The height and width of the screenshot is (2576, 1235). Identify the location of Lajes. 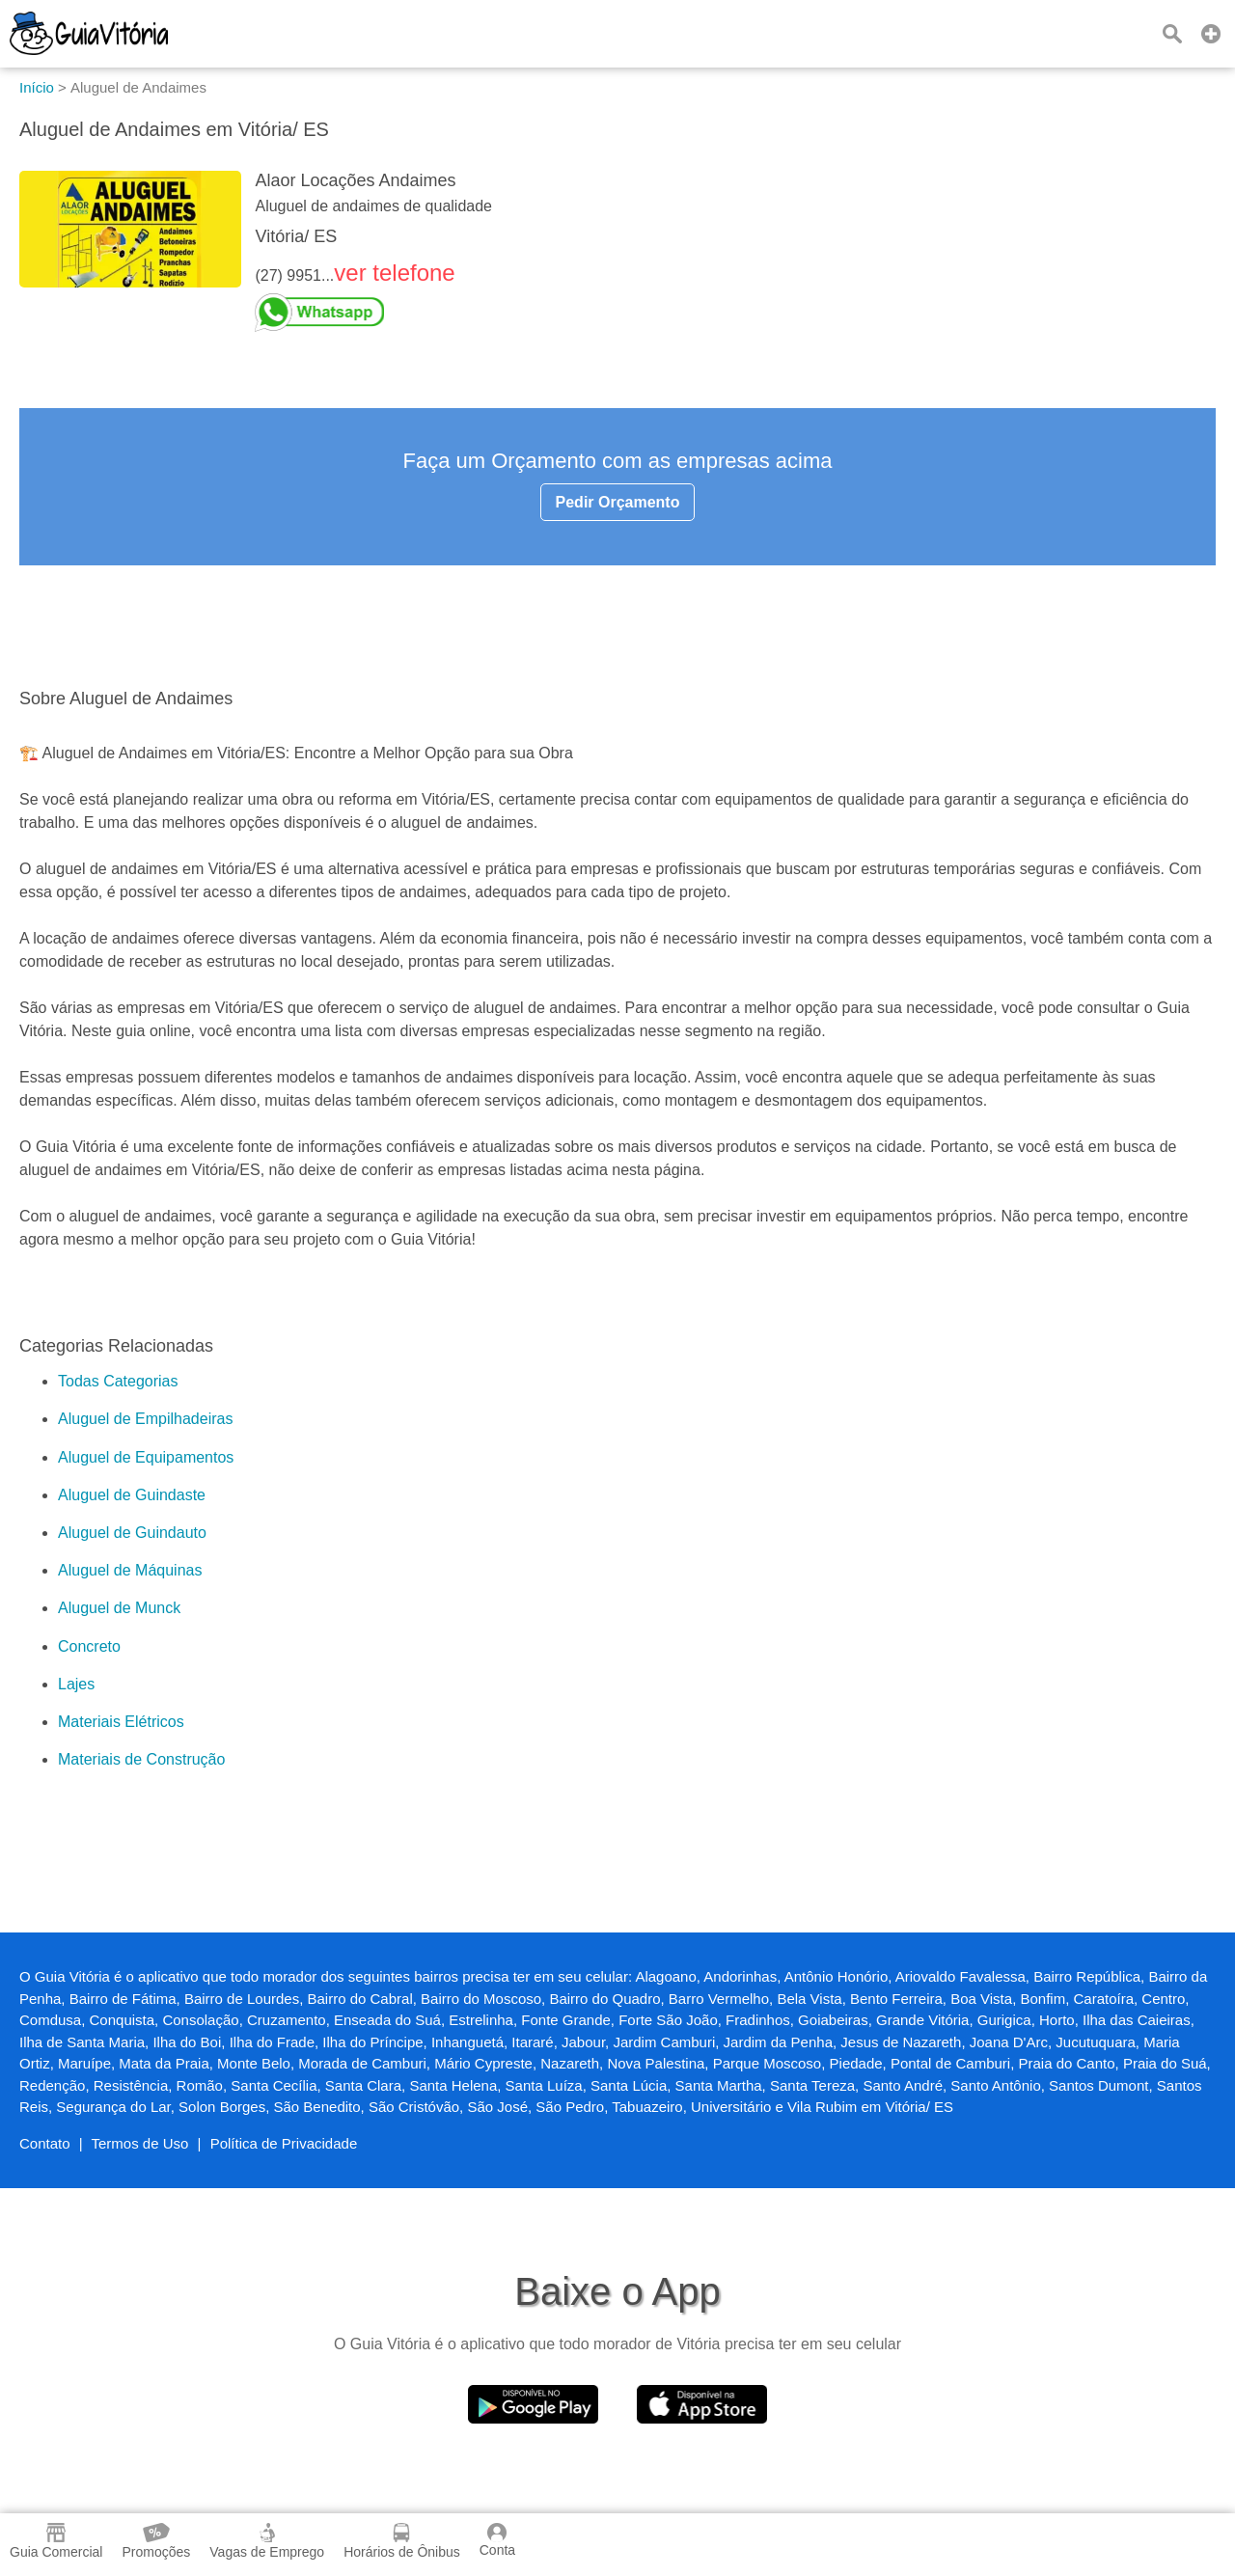
(76, 1684).